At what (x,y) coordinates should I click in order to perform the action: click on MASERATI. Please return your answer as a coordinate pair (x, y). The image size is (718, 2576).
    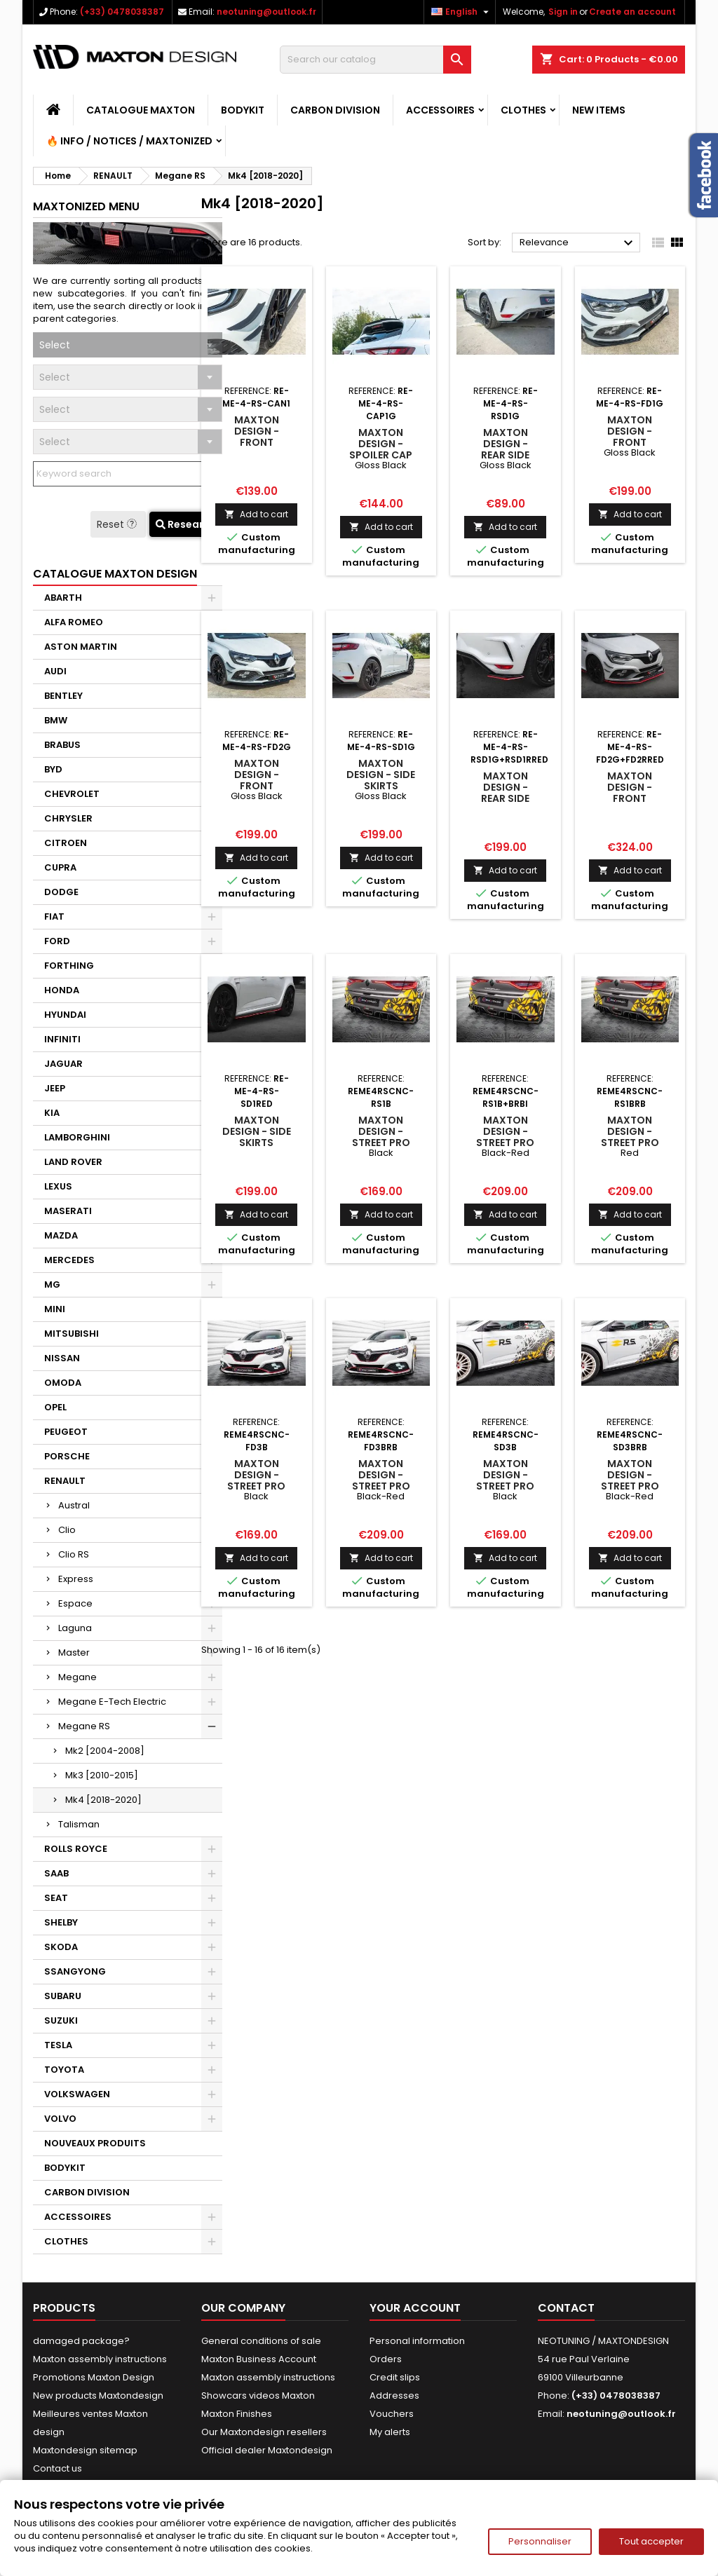
    Looking at the image, I should click on (68, 1211).